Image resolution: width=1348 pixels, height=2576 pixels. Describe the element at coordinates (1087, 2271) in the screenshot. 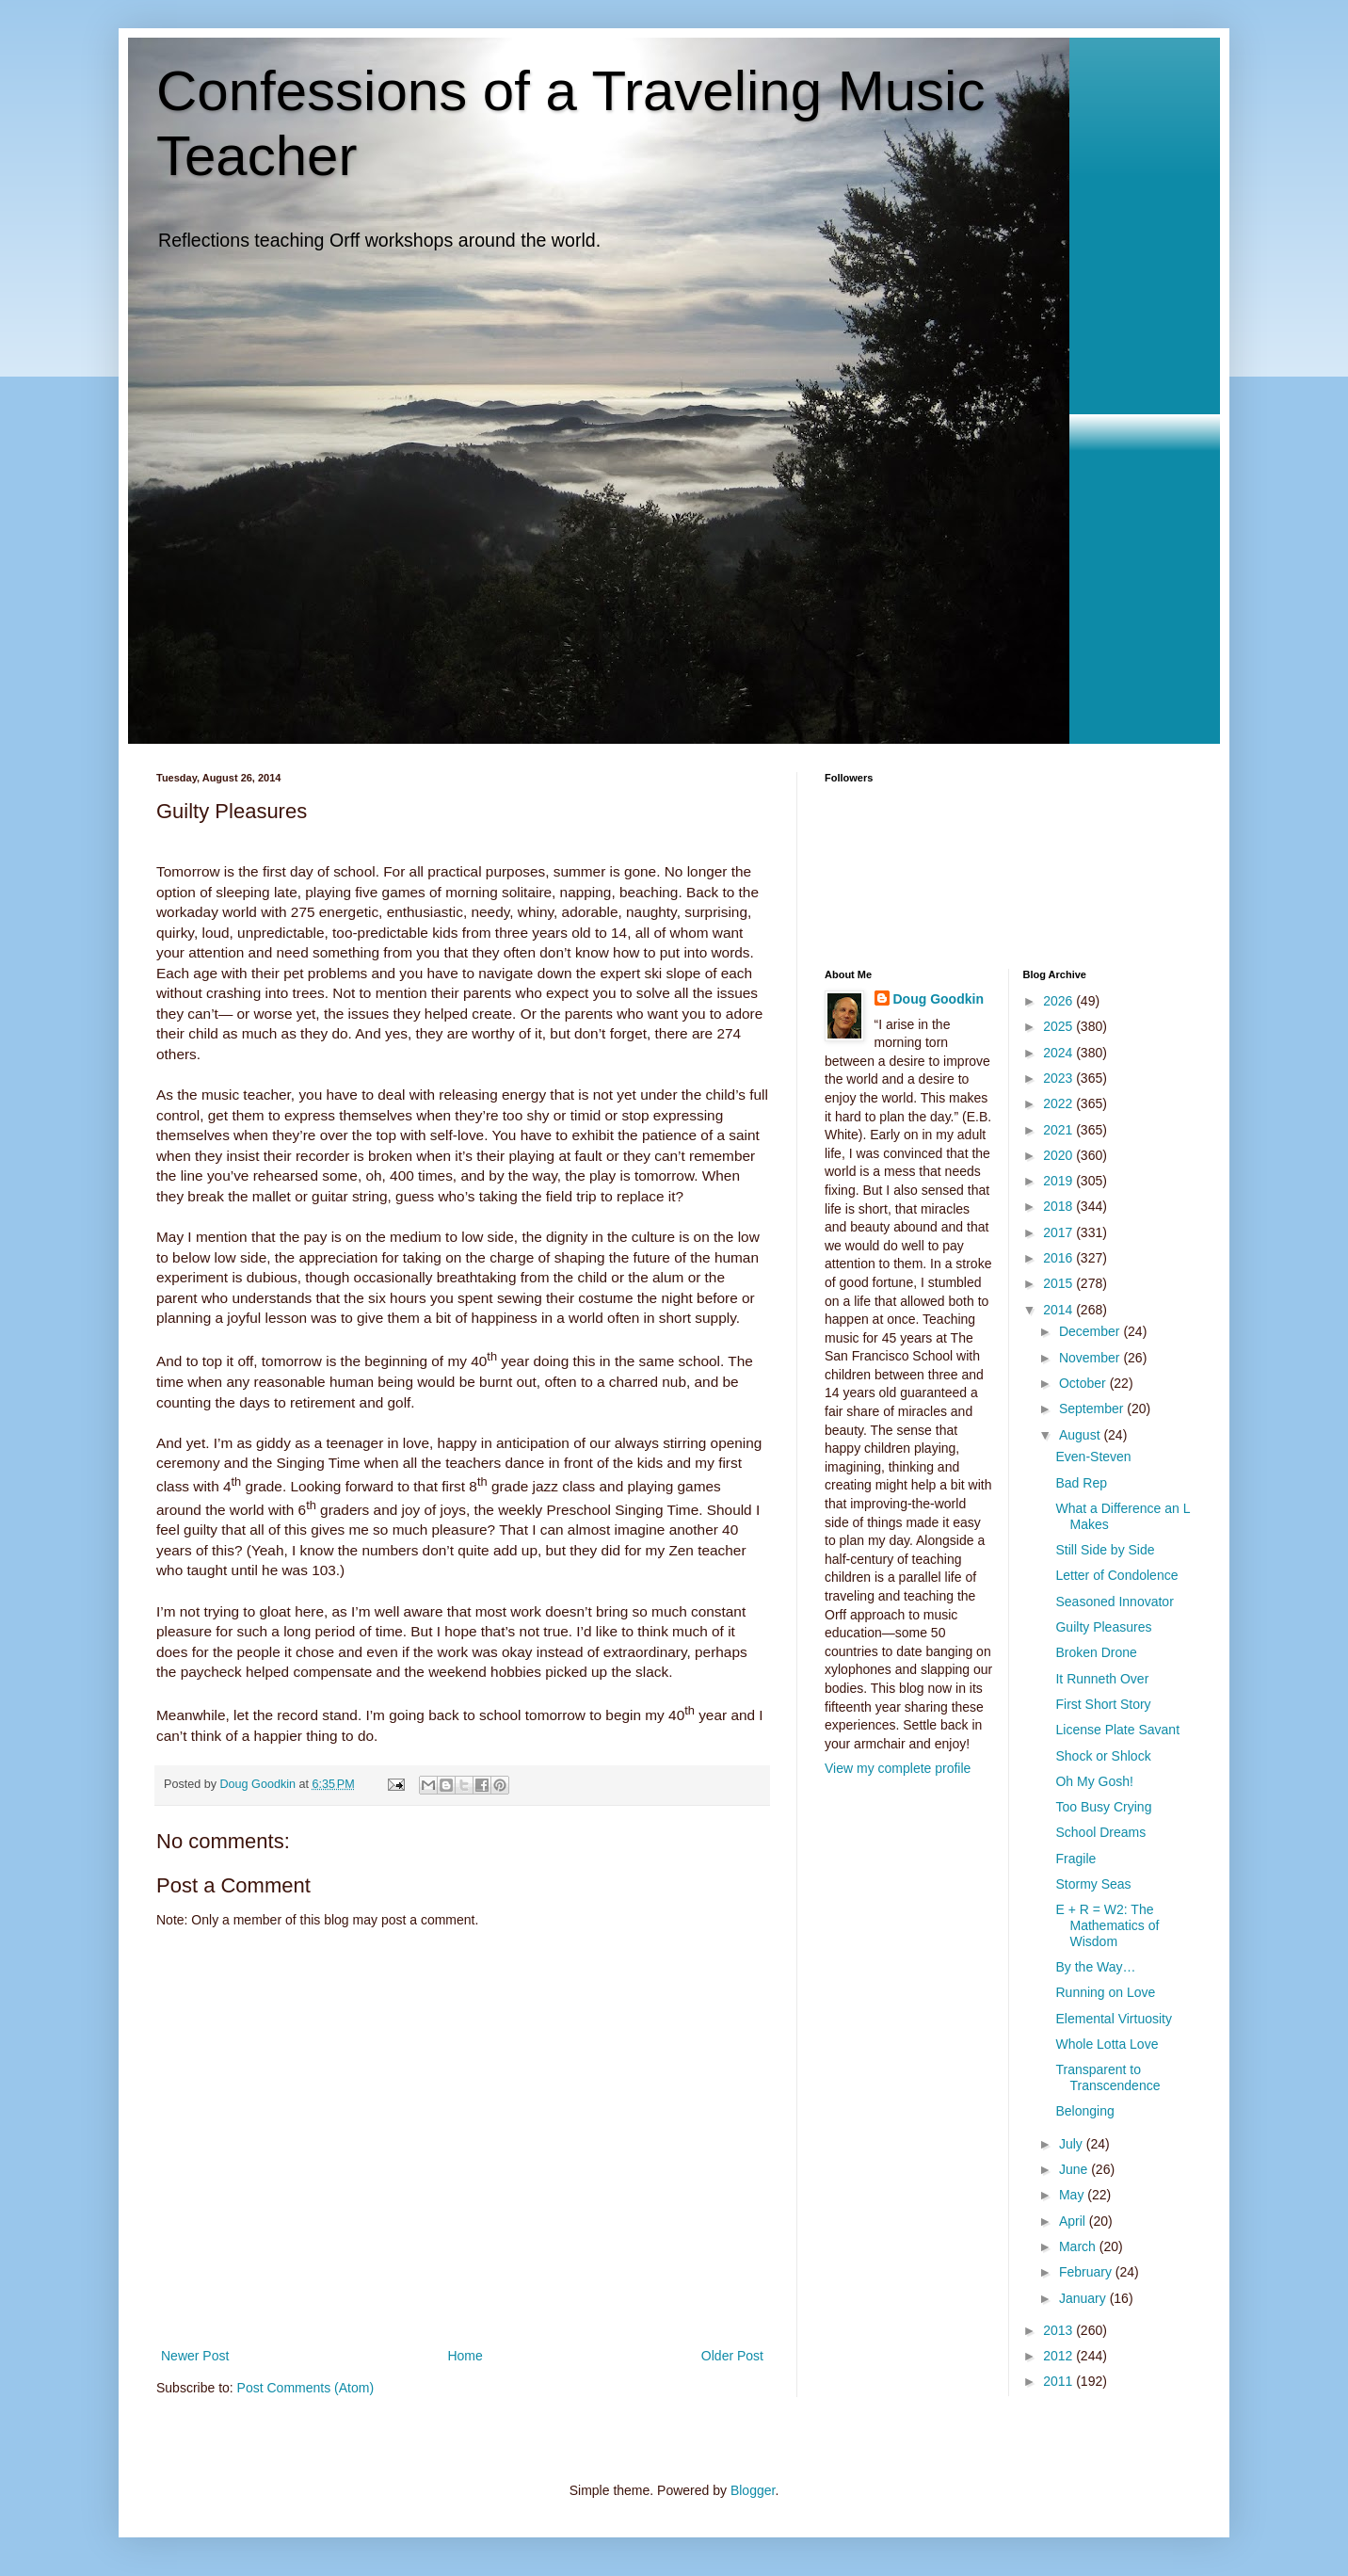

I see `February` at that location.